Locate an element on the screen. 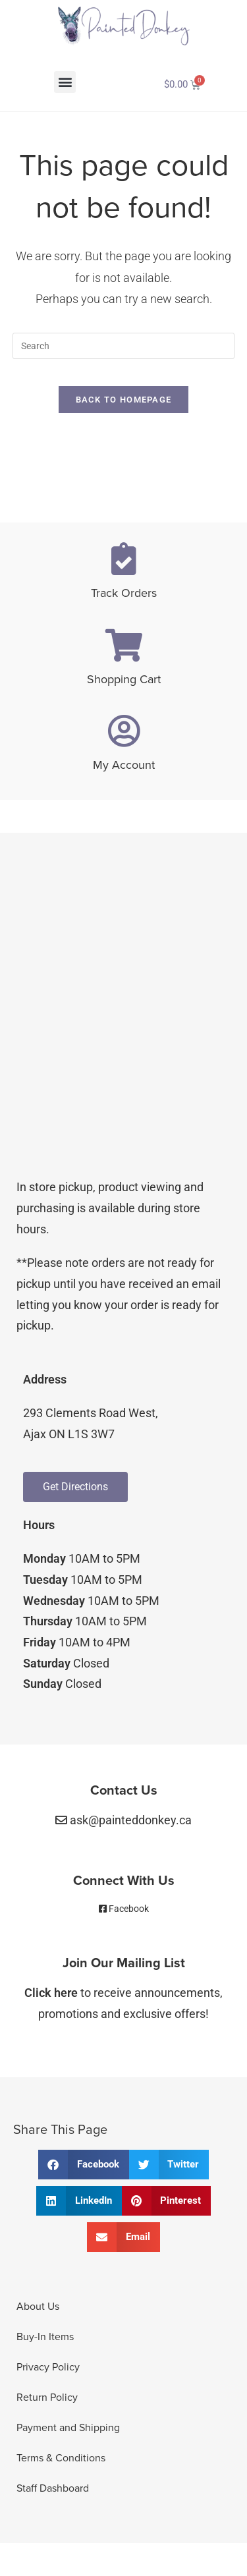 The image size is (247, 2576). Privacy Policy is located at coordinates (48, 2367).